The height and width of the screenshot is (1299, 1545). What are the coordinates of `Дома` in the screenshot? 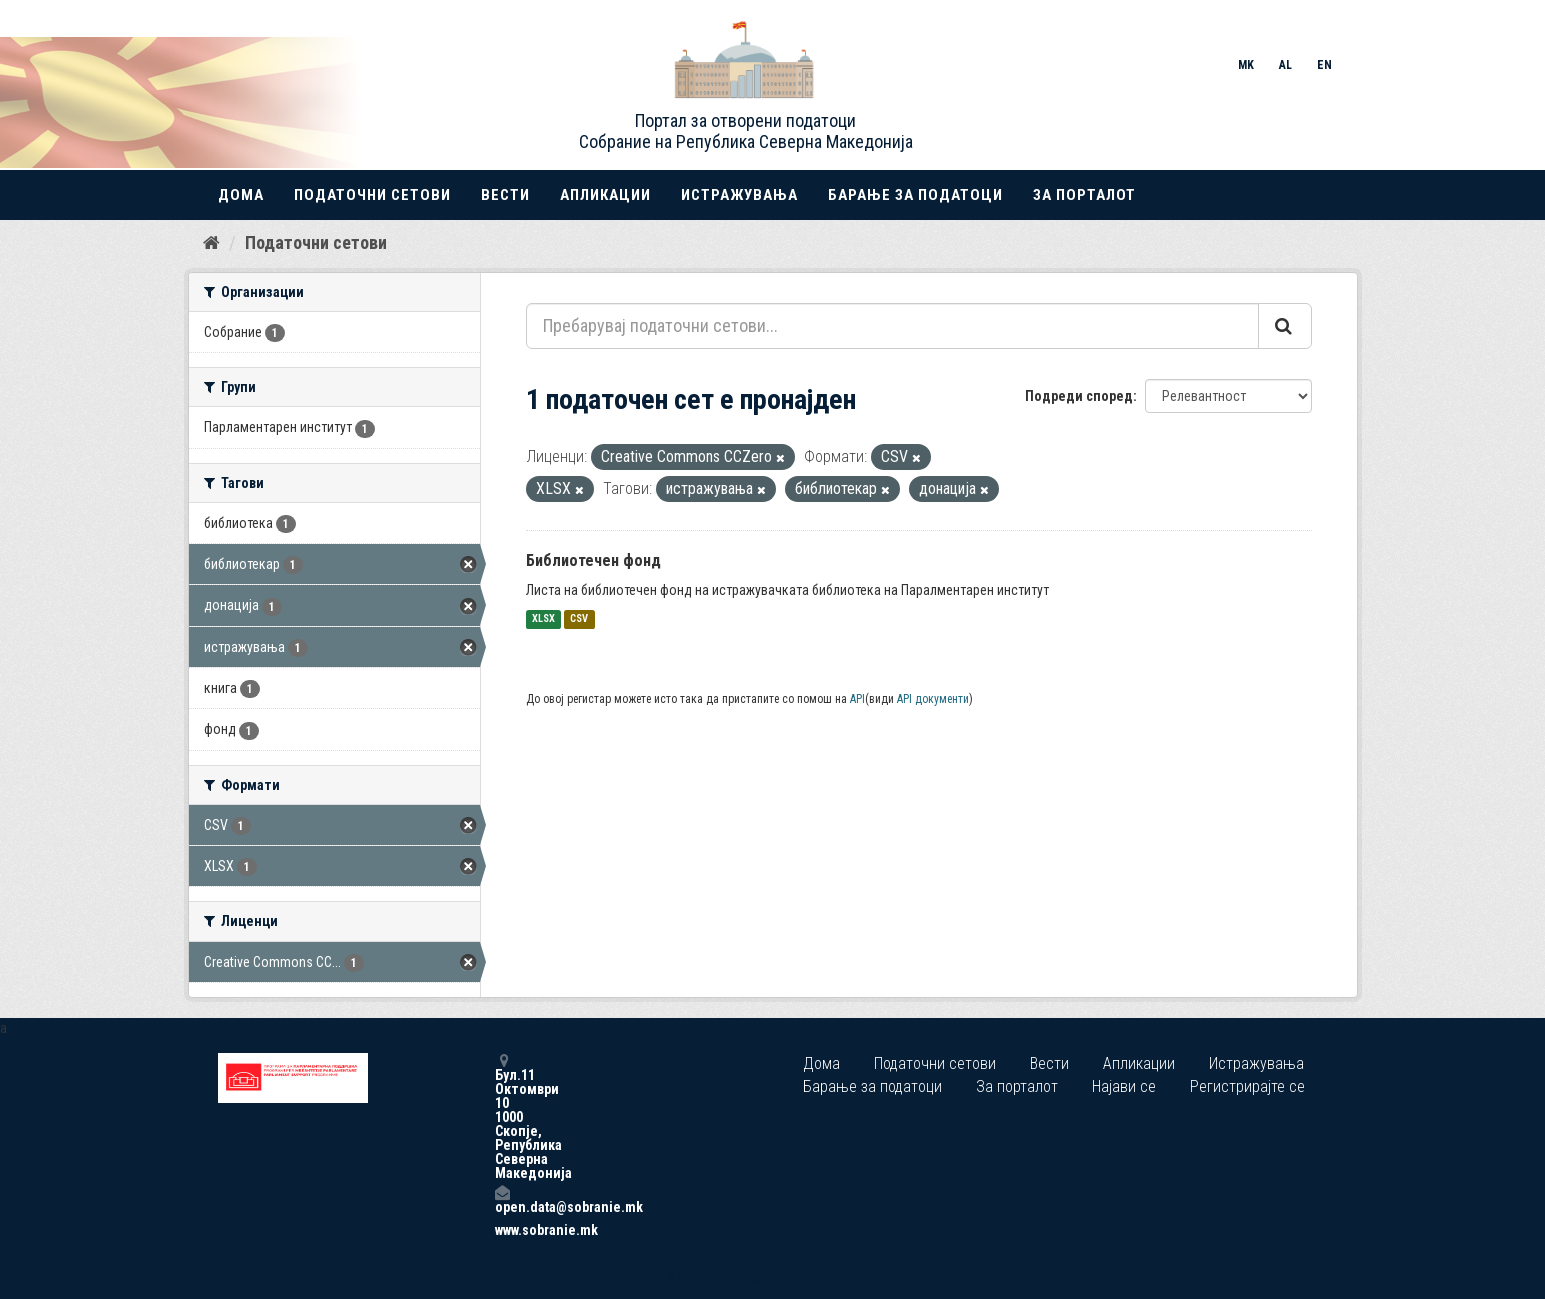 It's located at (241, 195).